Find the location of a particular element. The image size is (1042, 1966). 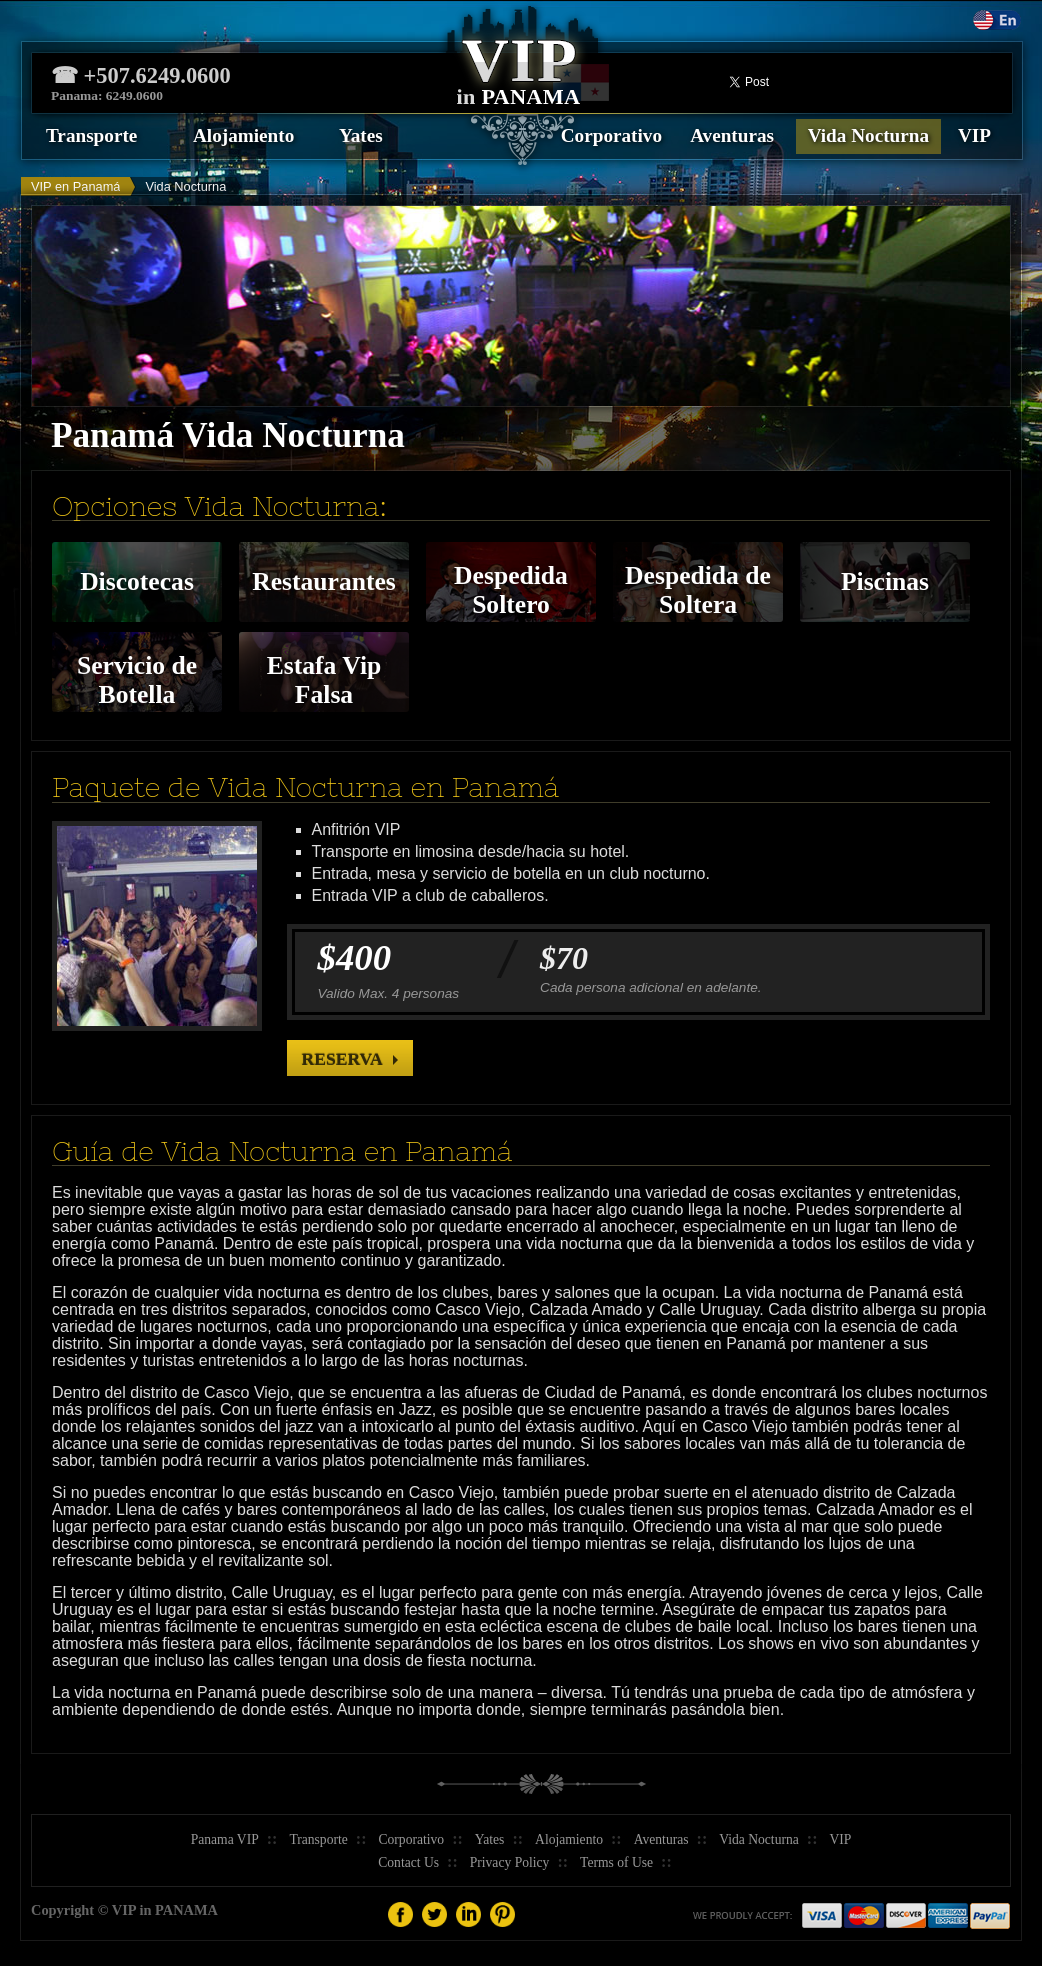

Transporte is located at coordinates (91, 135).